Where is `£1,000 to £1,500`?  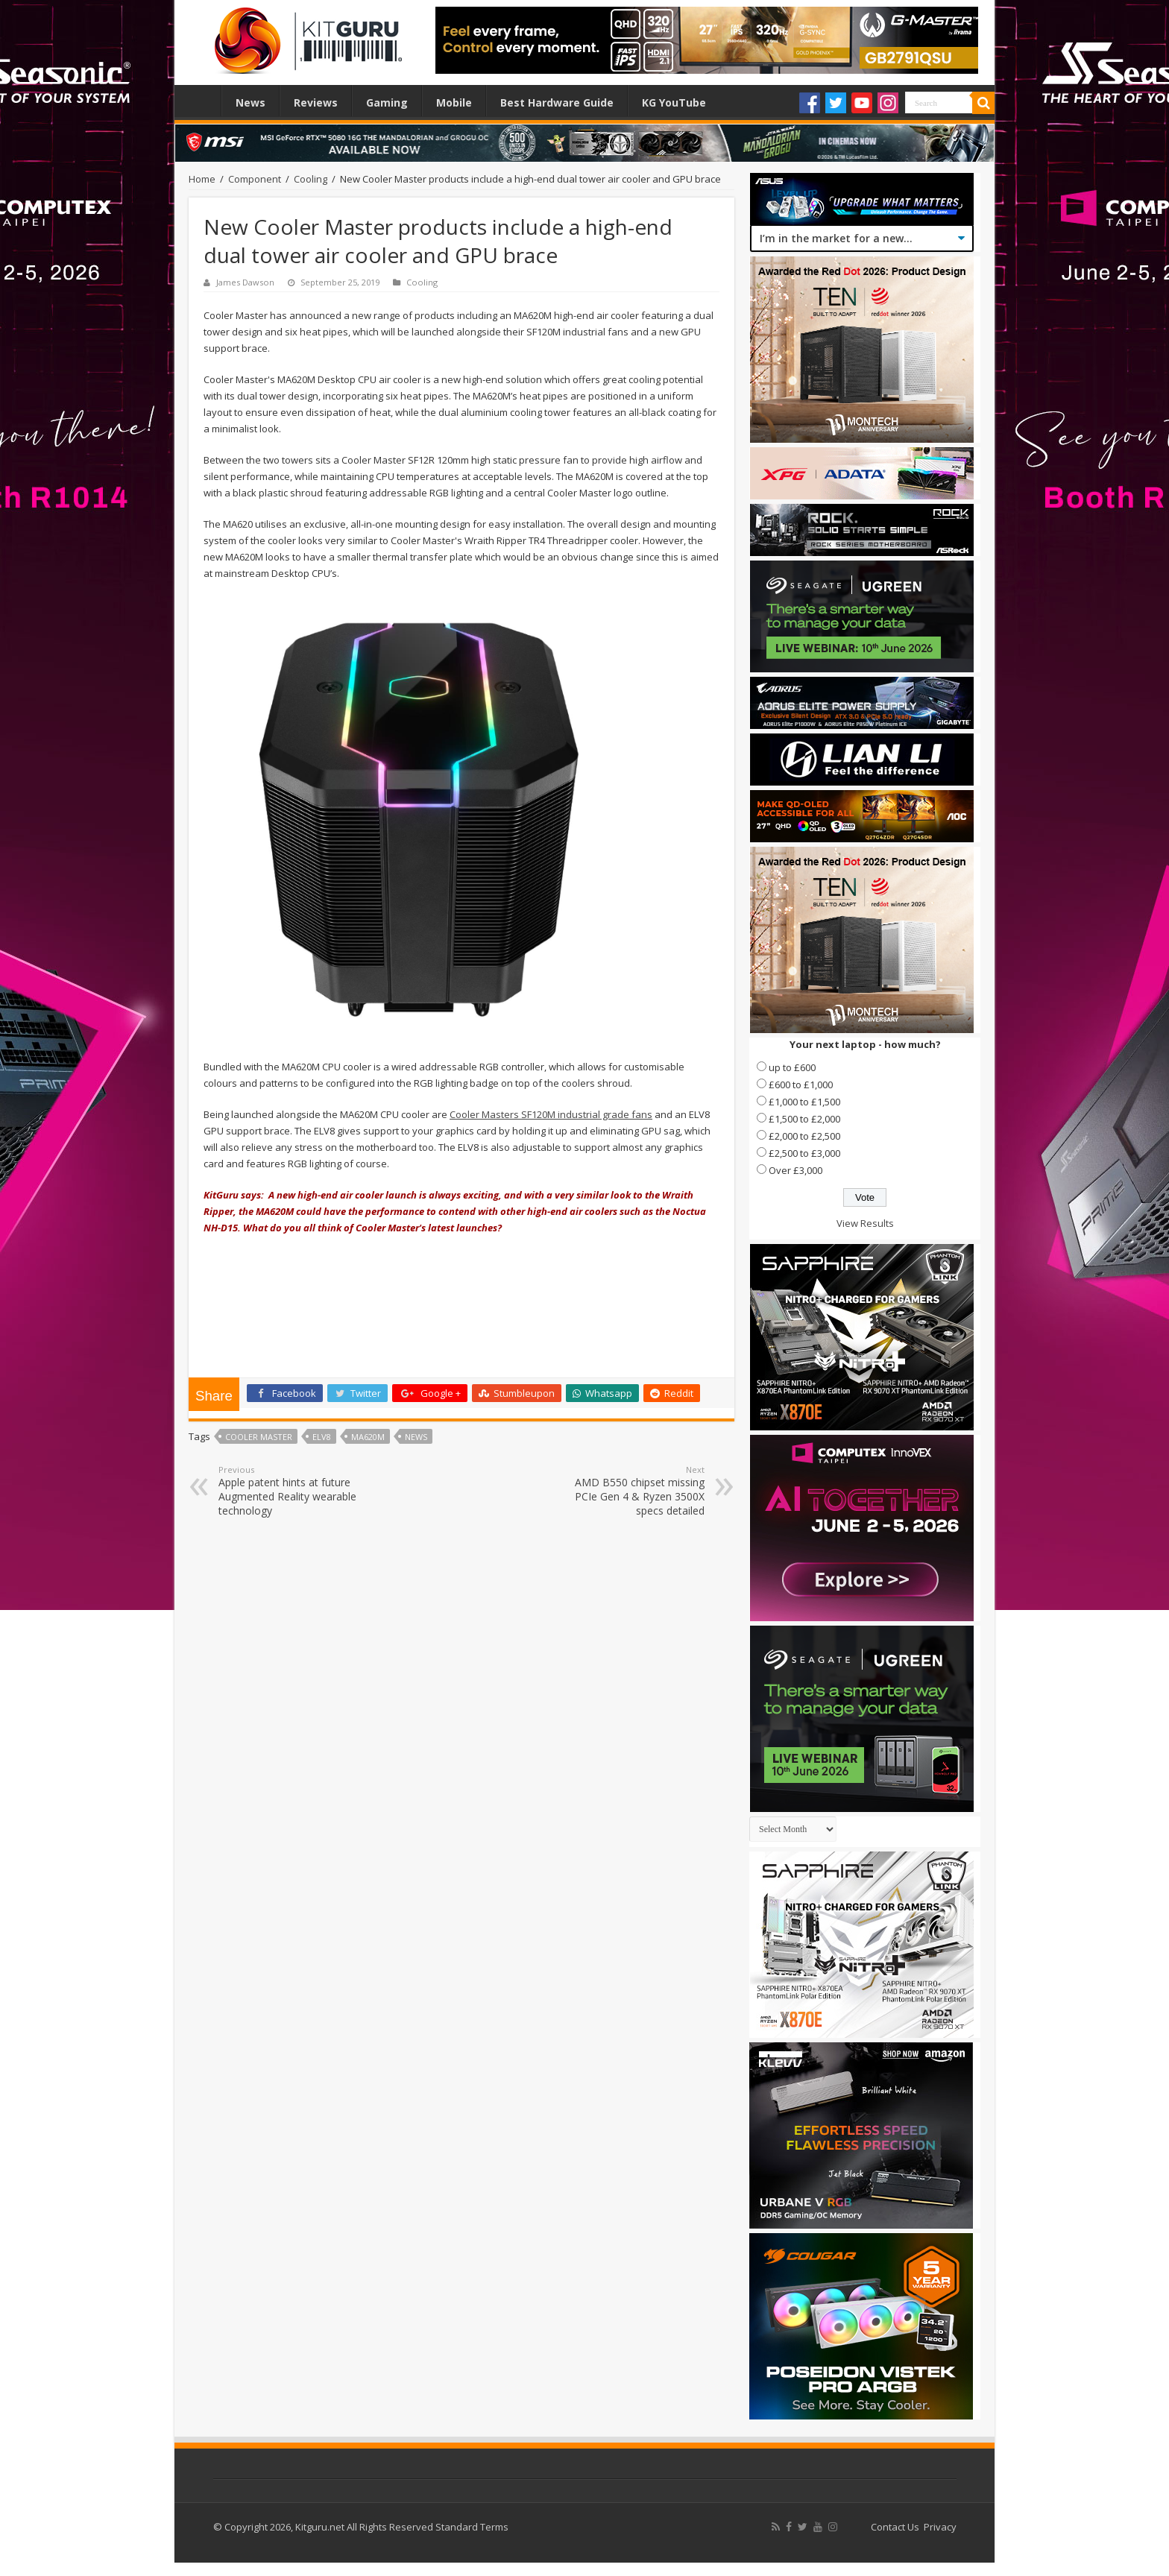 £1,000 to £1,500 is located at coordinates (804, 1101).